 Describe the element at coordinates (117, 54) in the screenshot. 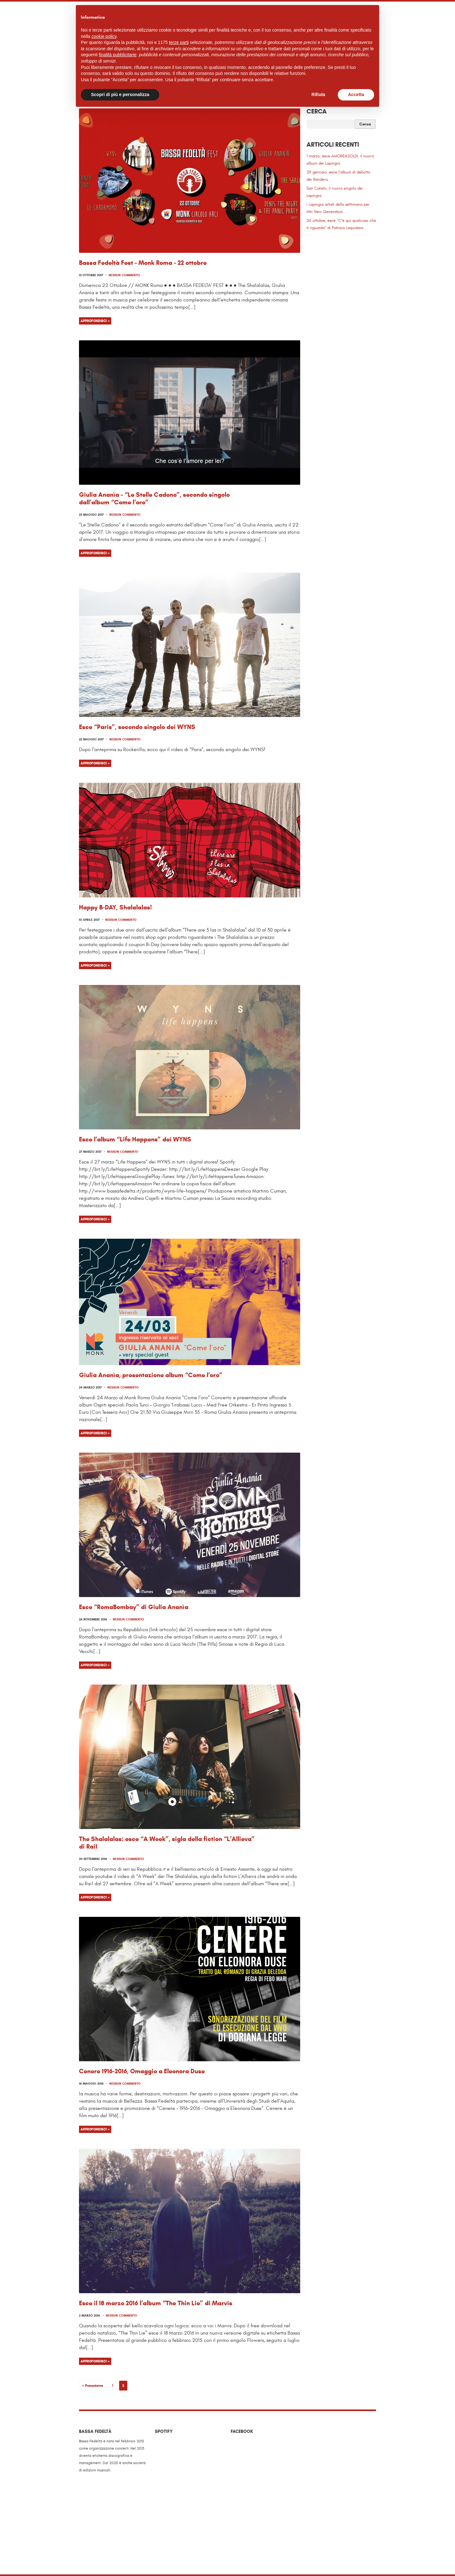

I see `finalità pubblicitarie` at that location.